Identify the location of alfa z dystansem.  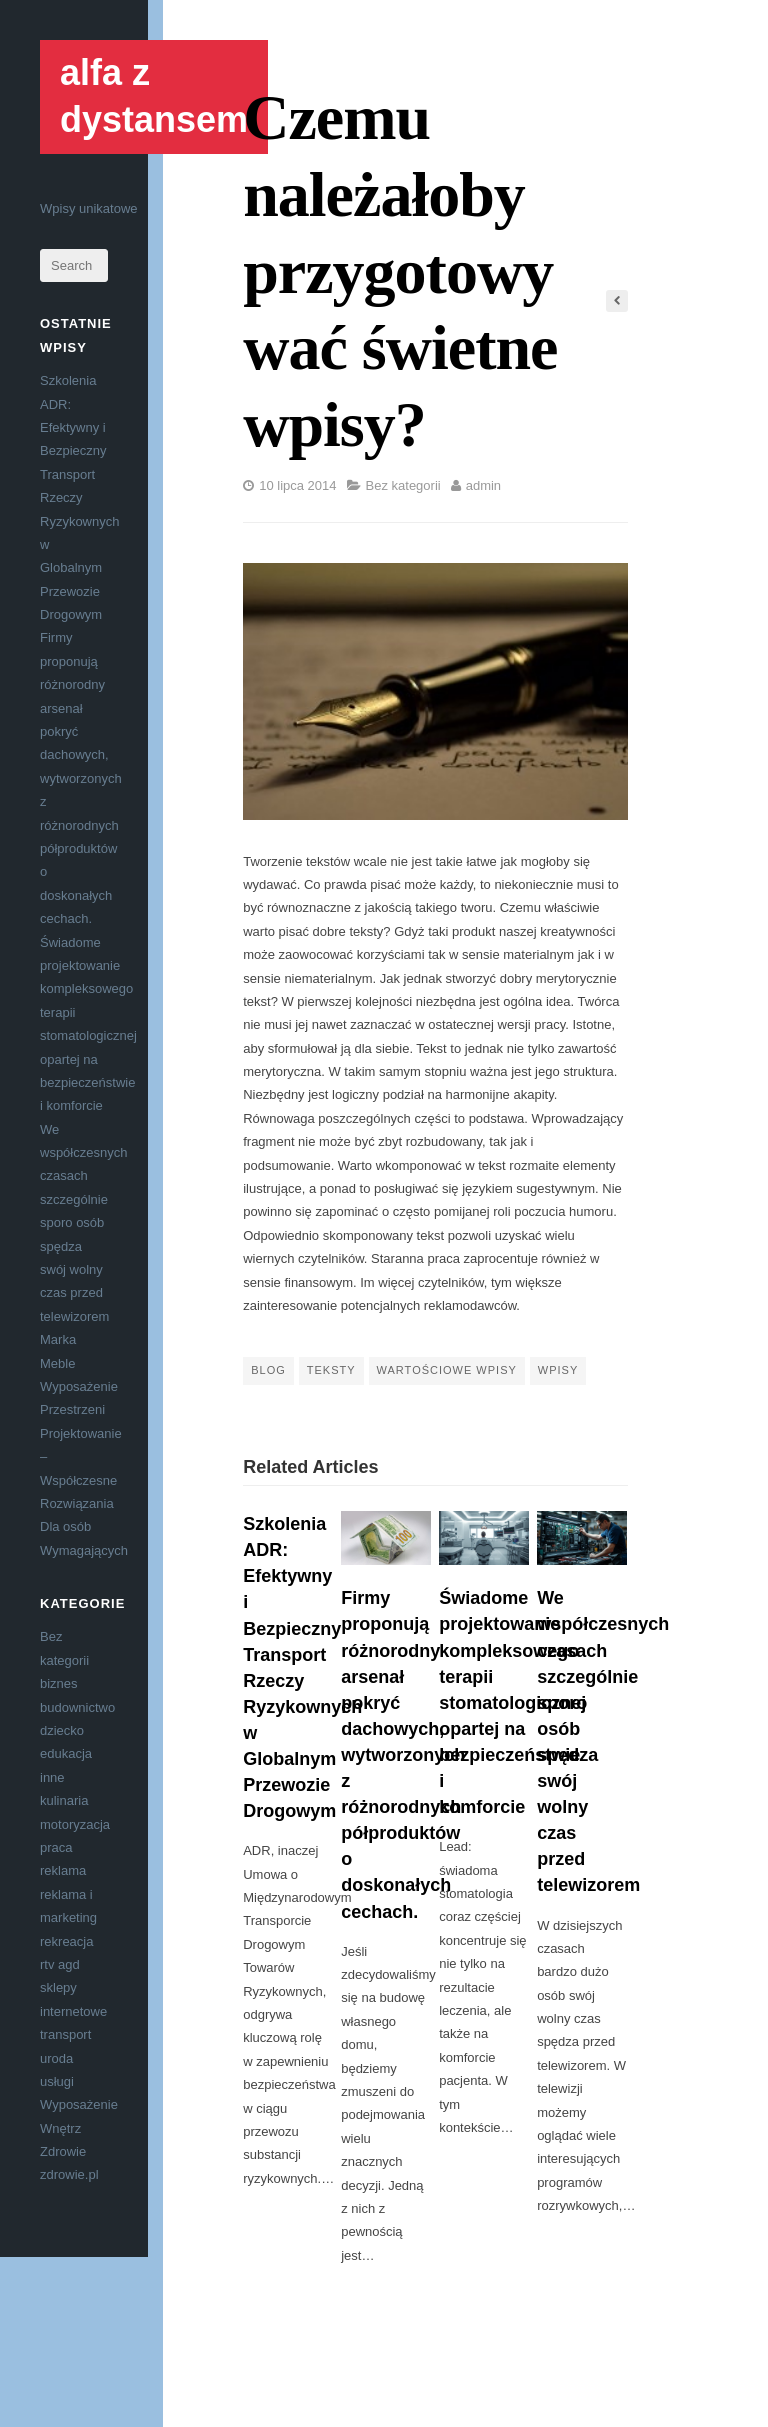
(154, 96).